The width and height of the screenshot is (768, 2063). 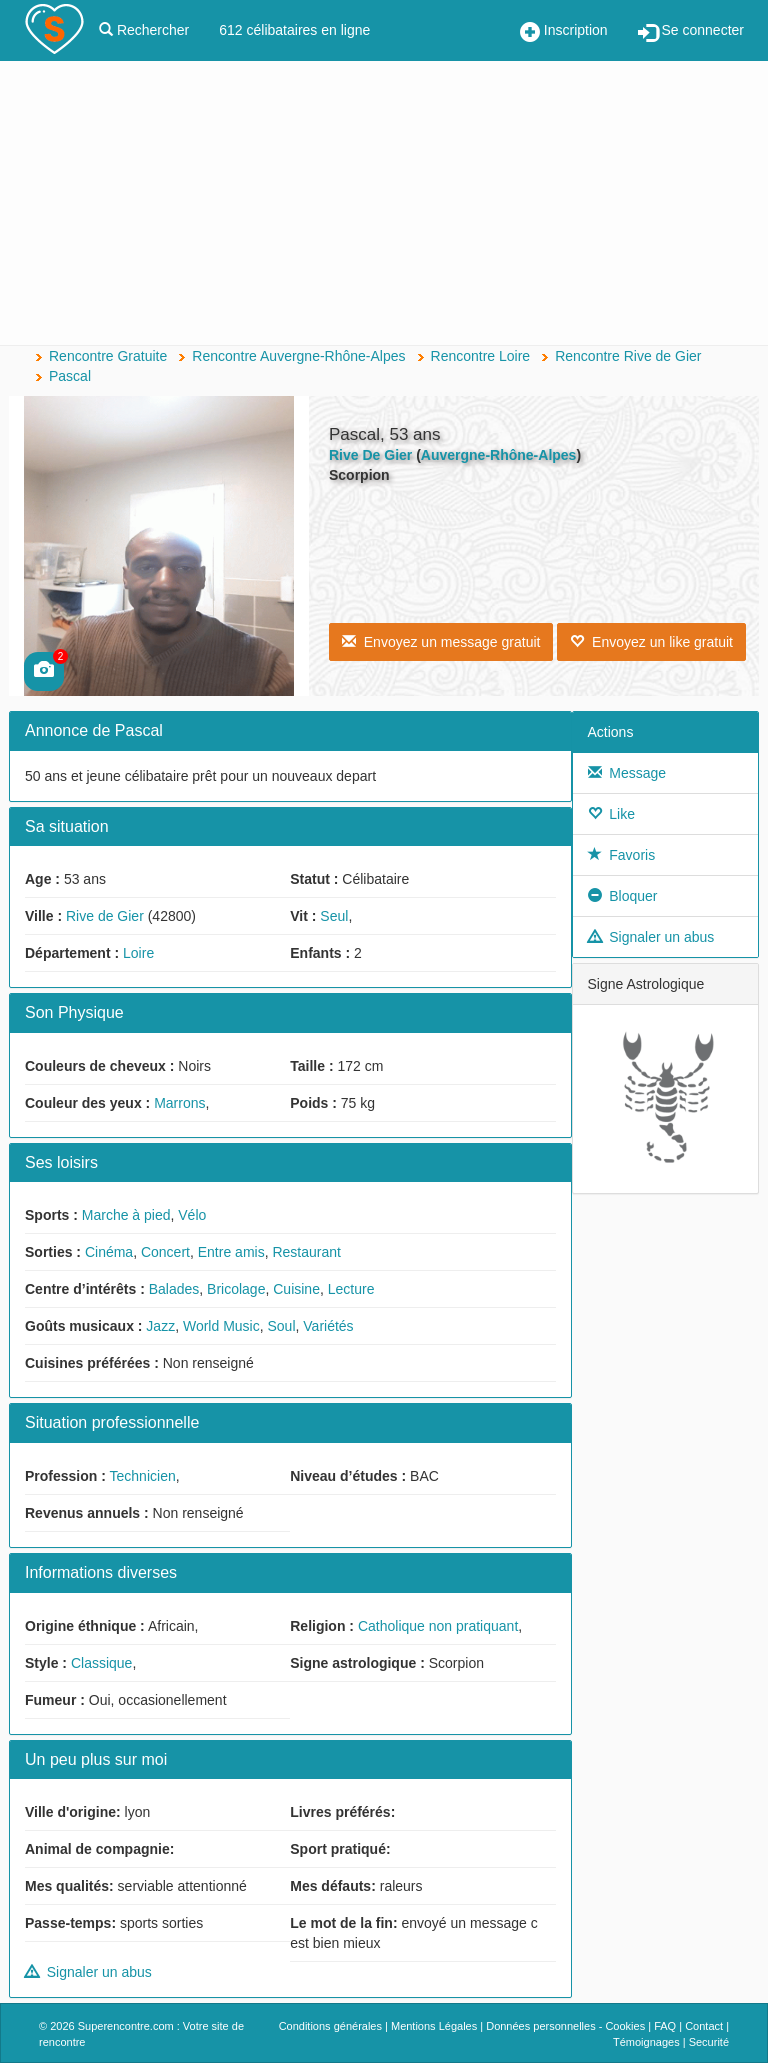 I want to click on Message, so click(x=627, y=773).